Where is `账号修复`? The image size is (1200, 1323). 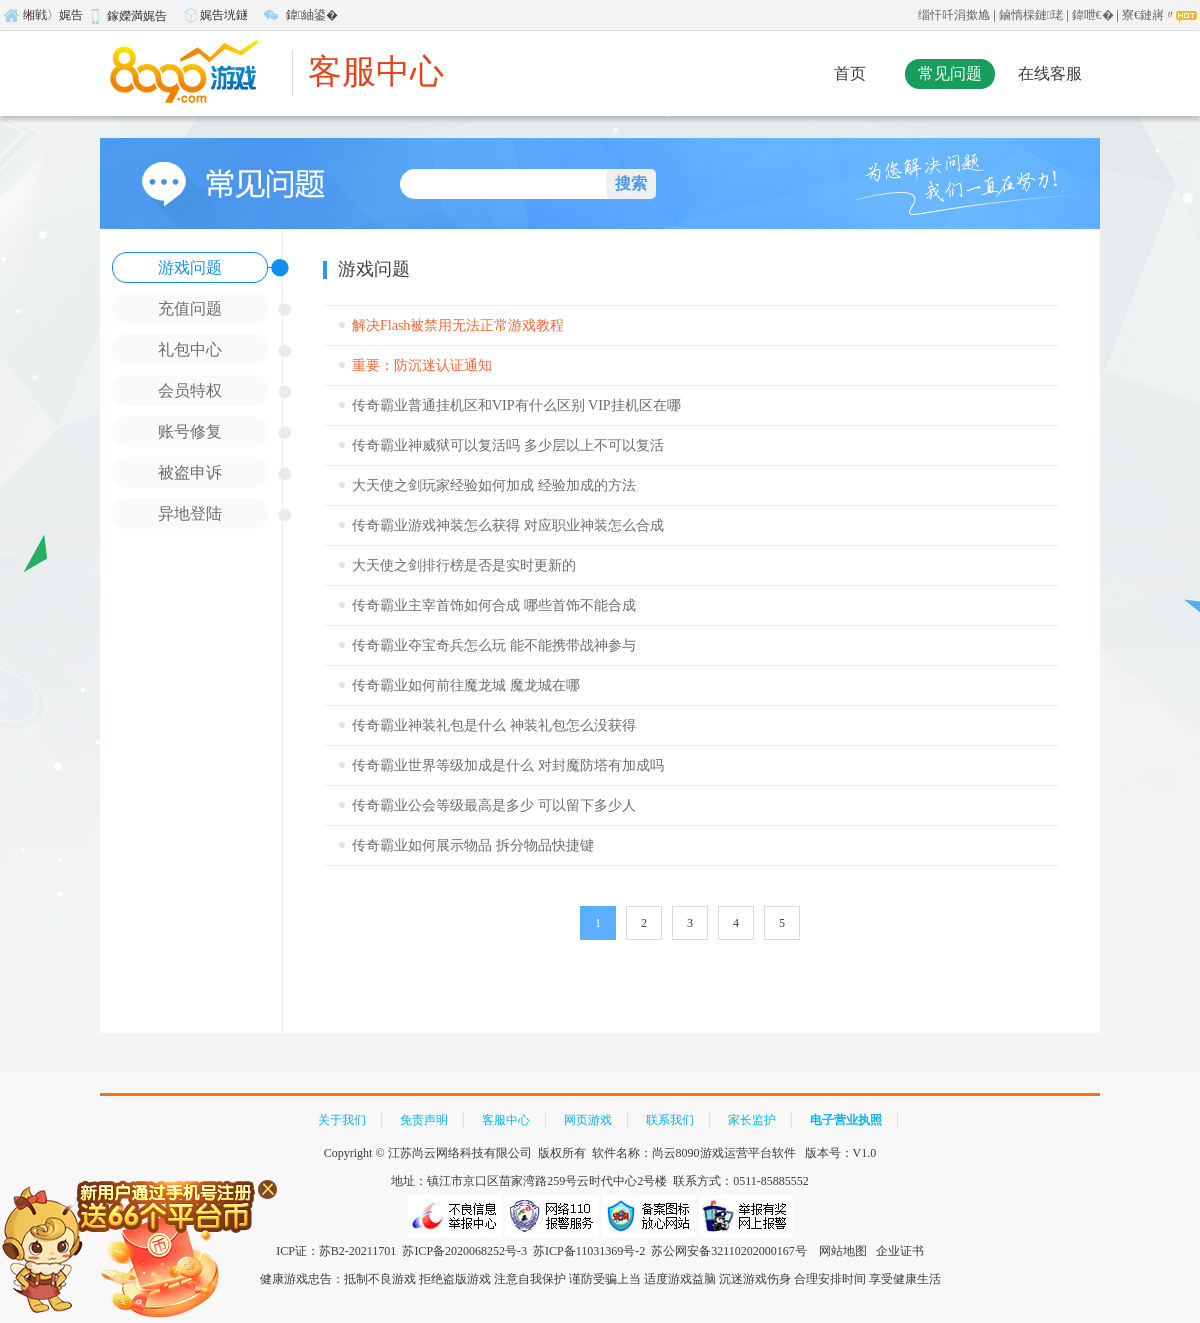
账号修复 is located at coordinates (190, 431).